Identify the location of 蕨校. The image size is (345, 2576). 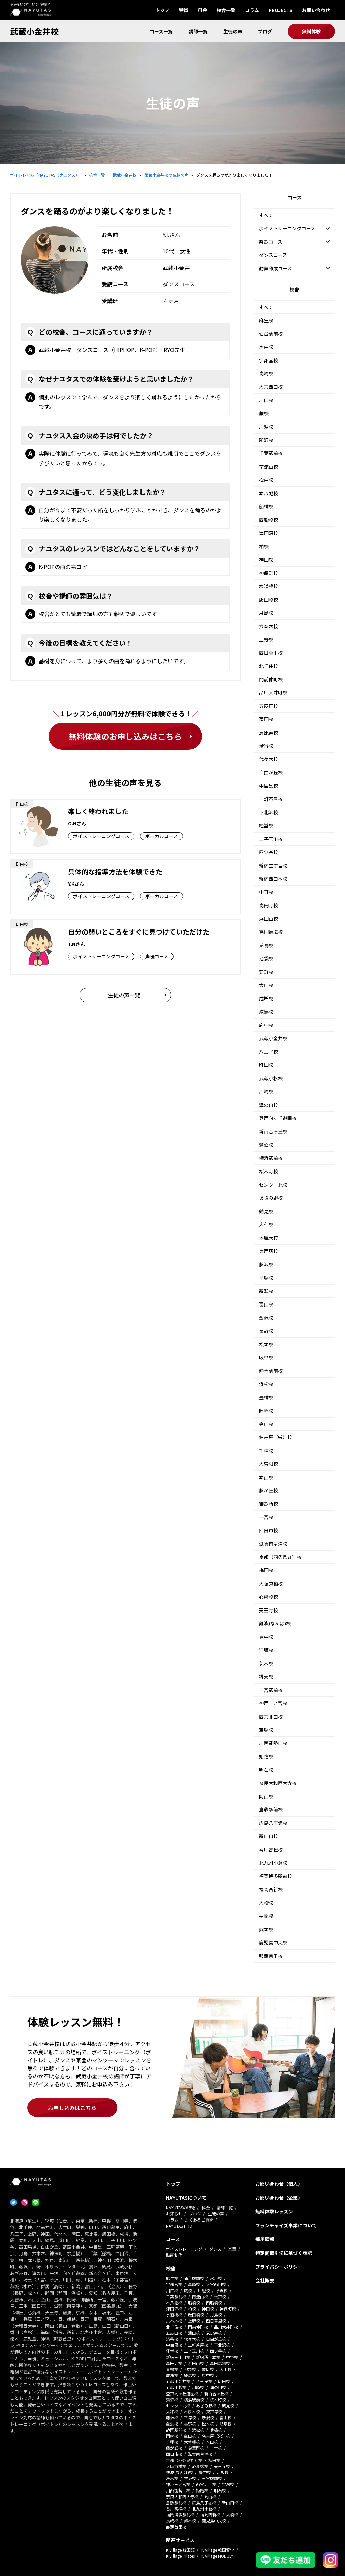
(264, 413).